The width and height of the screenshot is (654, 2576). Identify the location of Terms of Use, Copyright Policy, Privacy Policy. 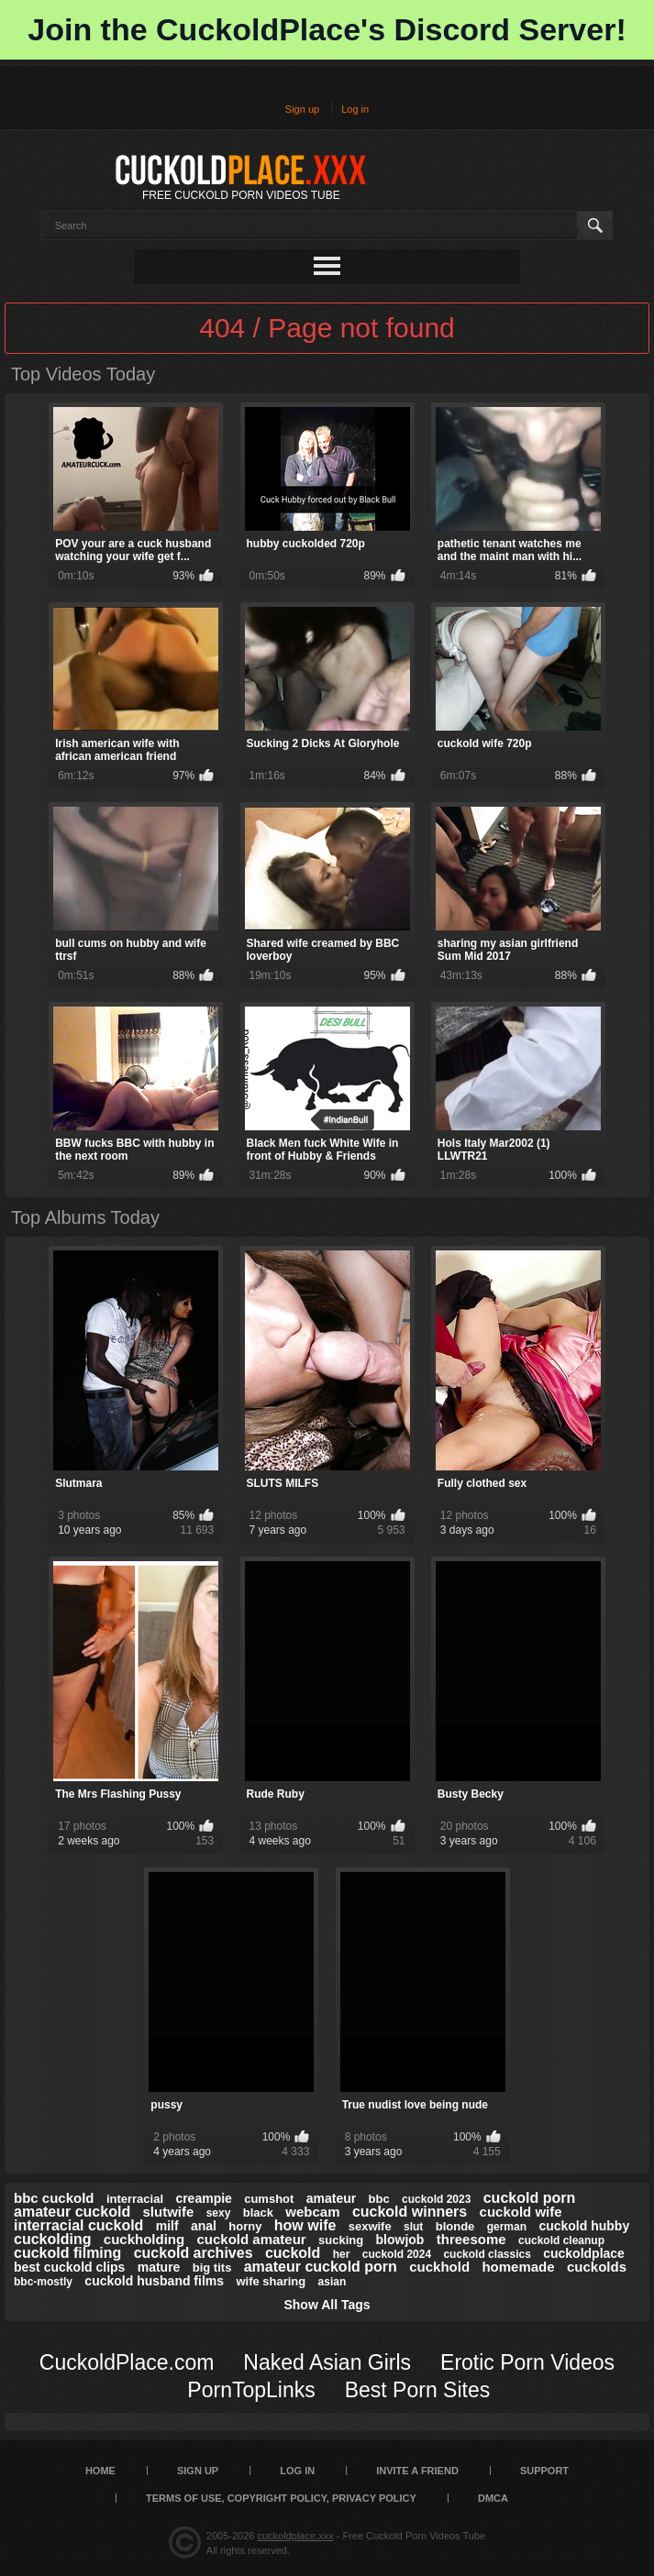
(281, 2498).